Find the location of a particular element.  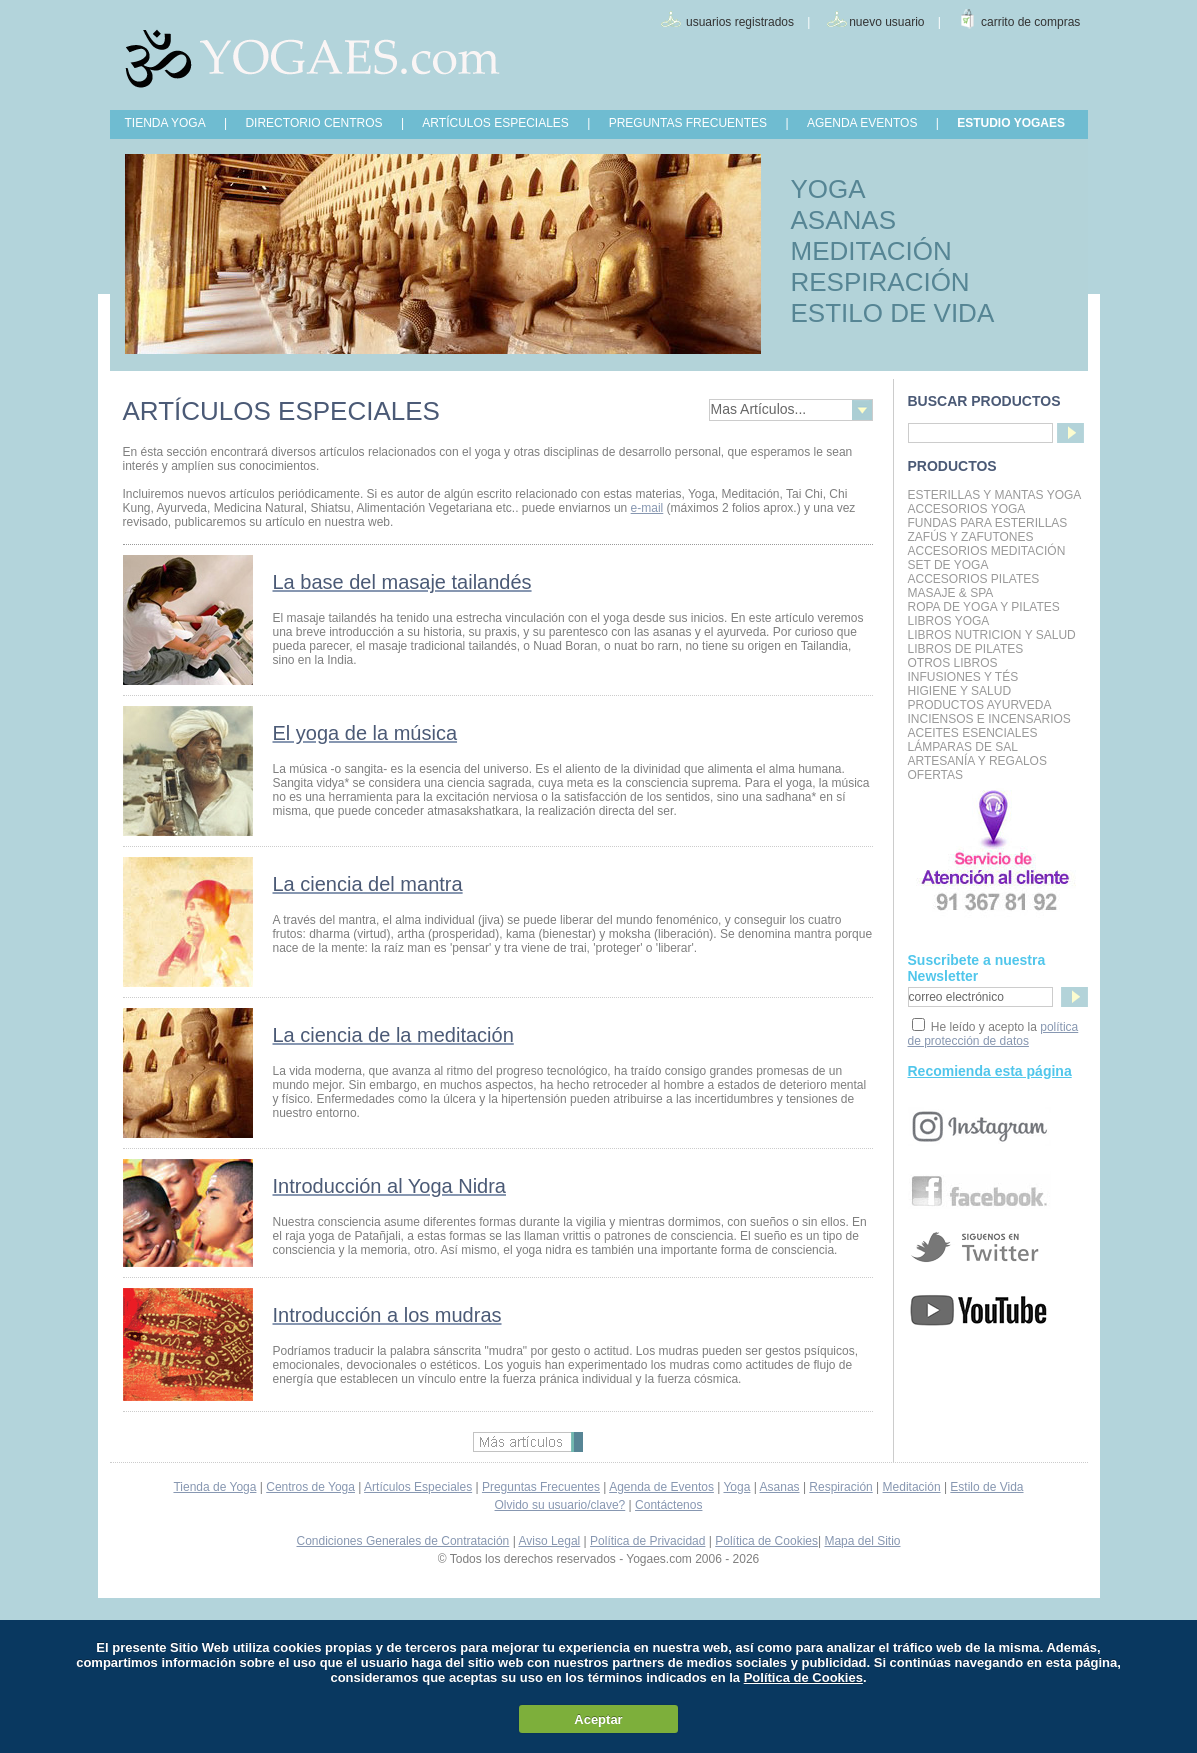

ASANAS is located at coordinates (844, 220).